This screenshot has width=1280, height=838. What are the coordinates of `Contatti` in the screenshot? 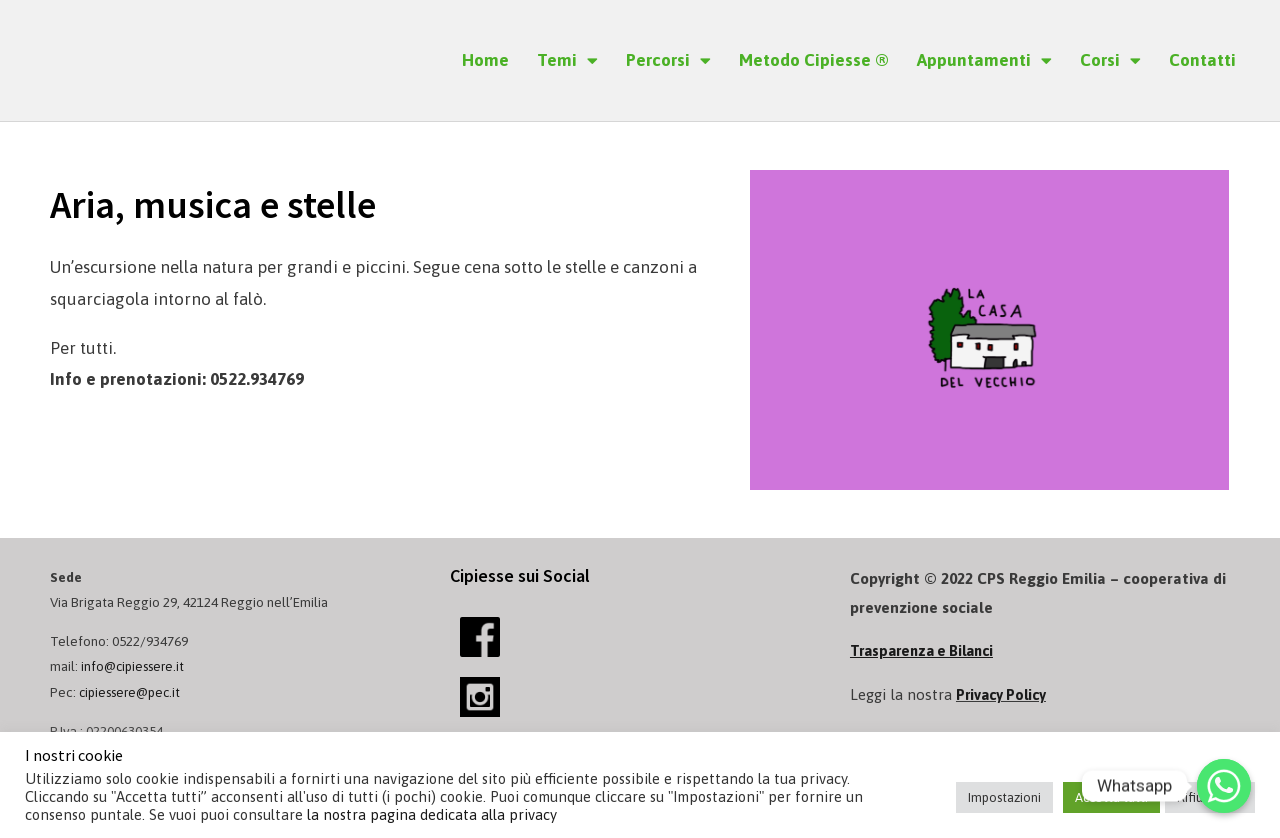 It's located at (1202, 60).